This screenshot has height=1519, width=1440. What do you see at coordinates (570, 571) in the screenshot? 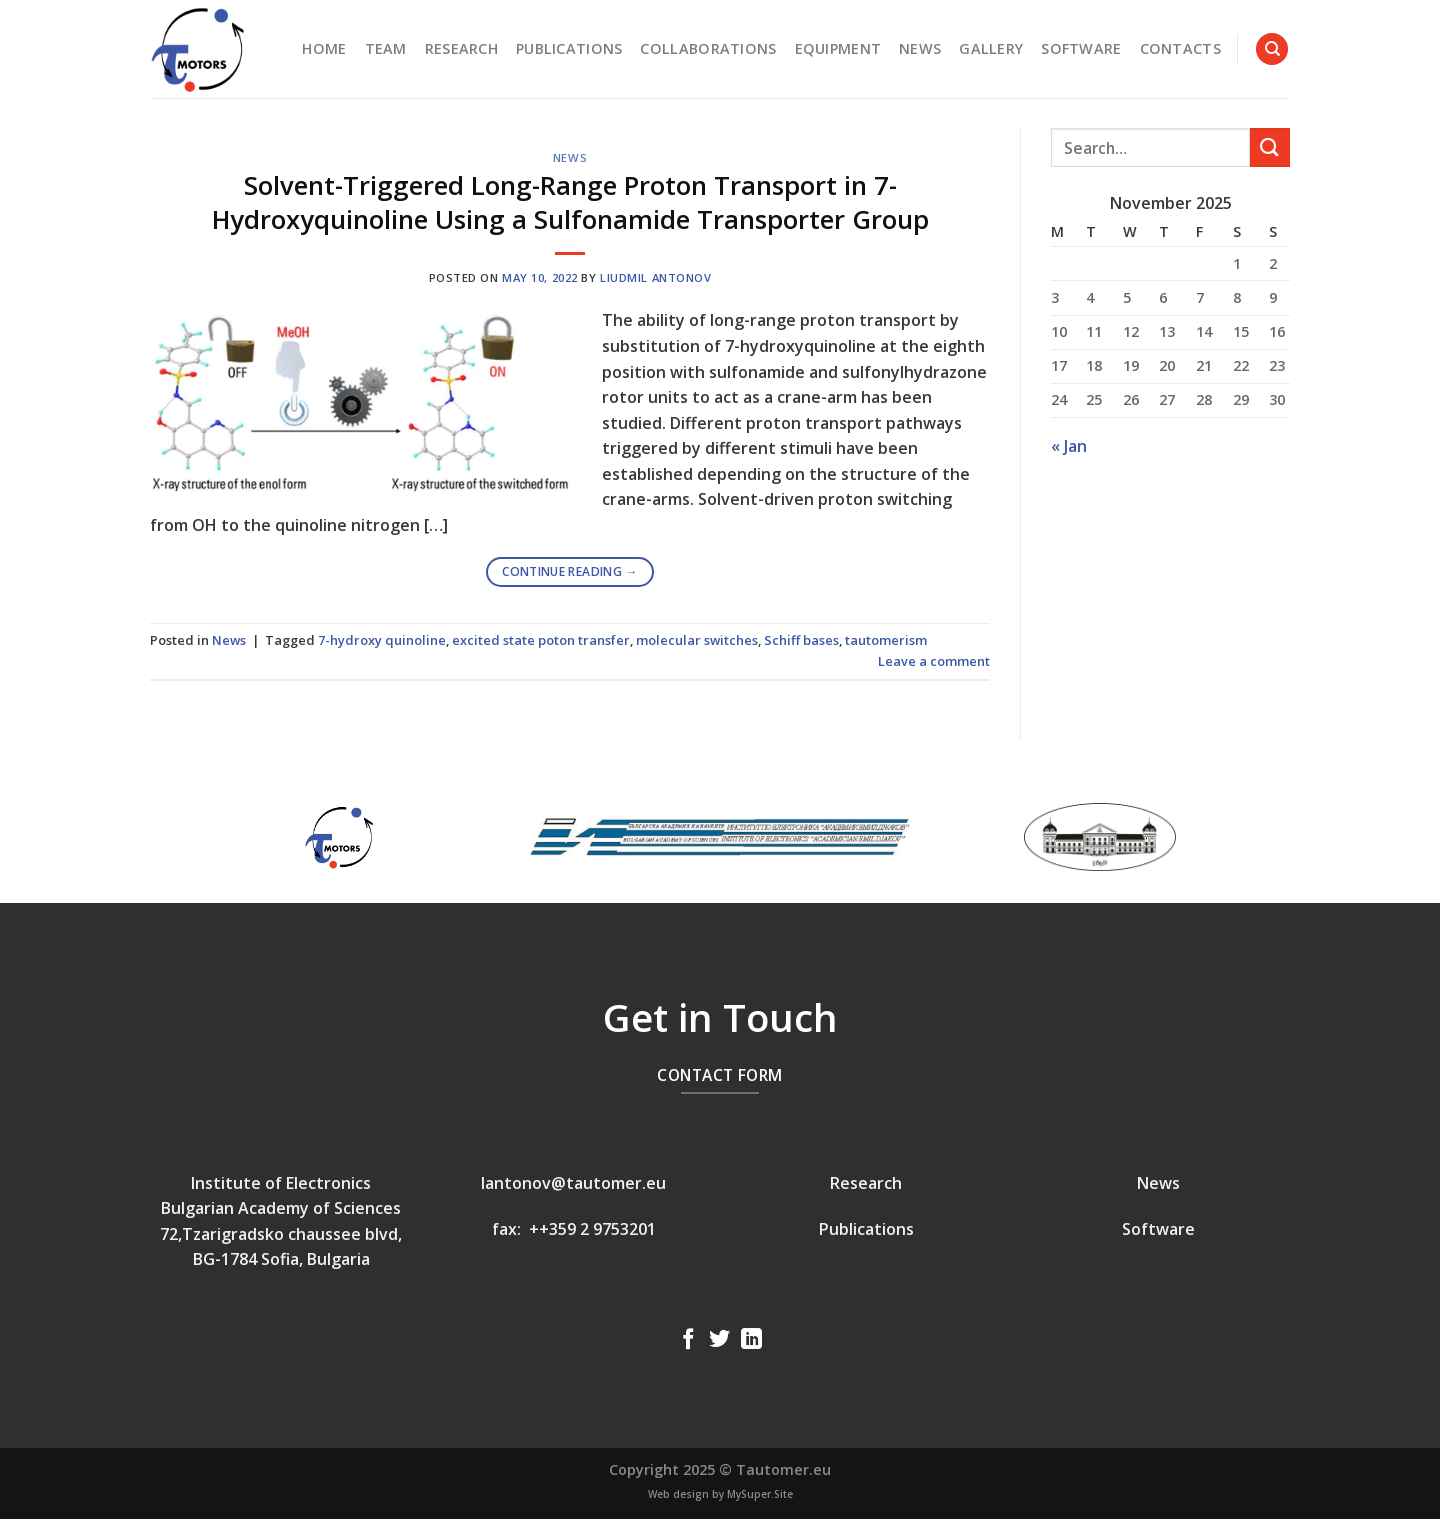
I see `Continue reading` at bounding box center [570, 571].